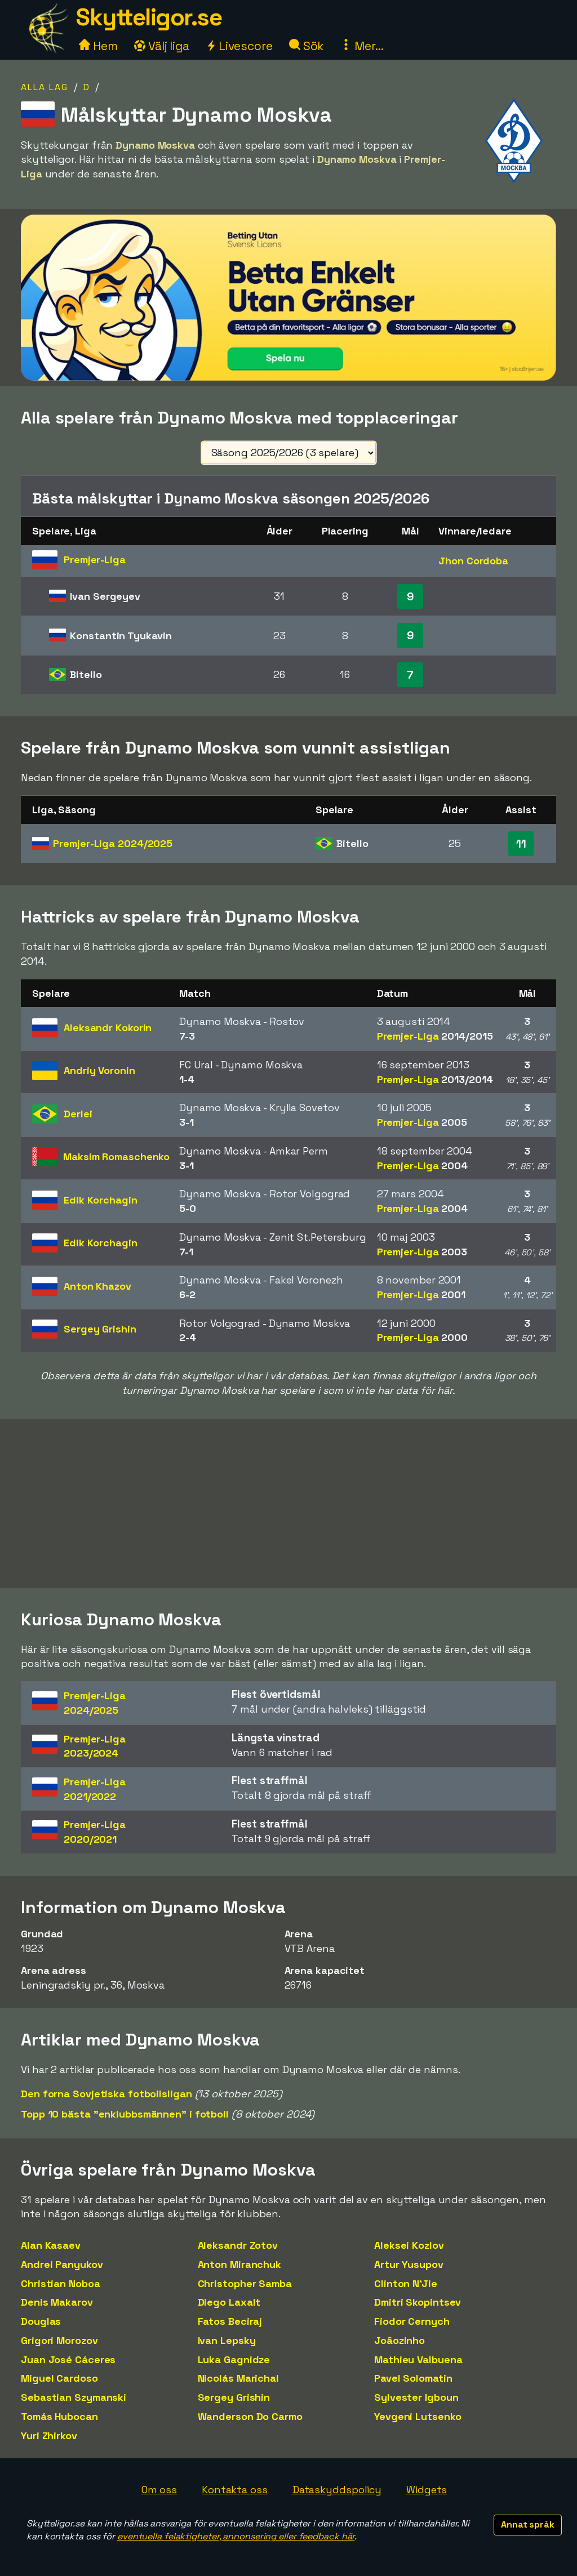 The height and width of the screenshot is (2576, 577). What do you see at coordinates (59, 2416) in the screenshot?
I see `Tomás Hubocan` at bounding box center [59, 2416].